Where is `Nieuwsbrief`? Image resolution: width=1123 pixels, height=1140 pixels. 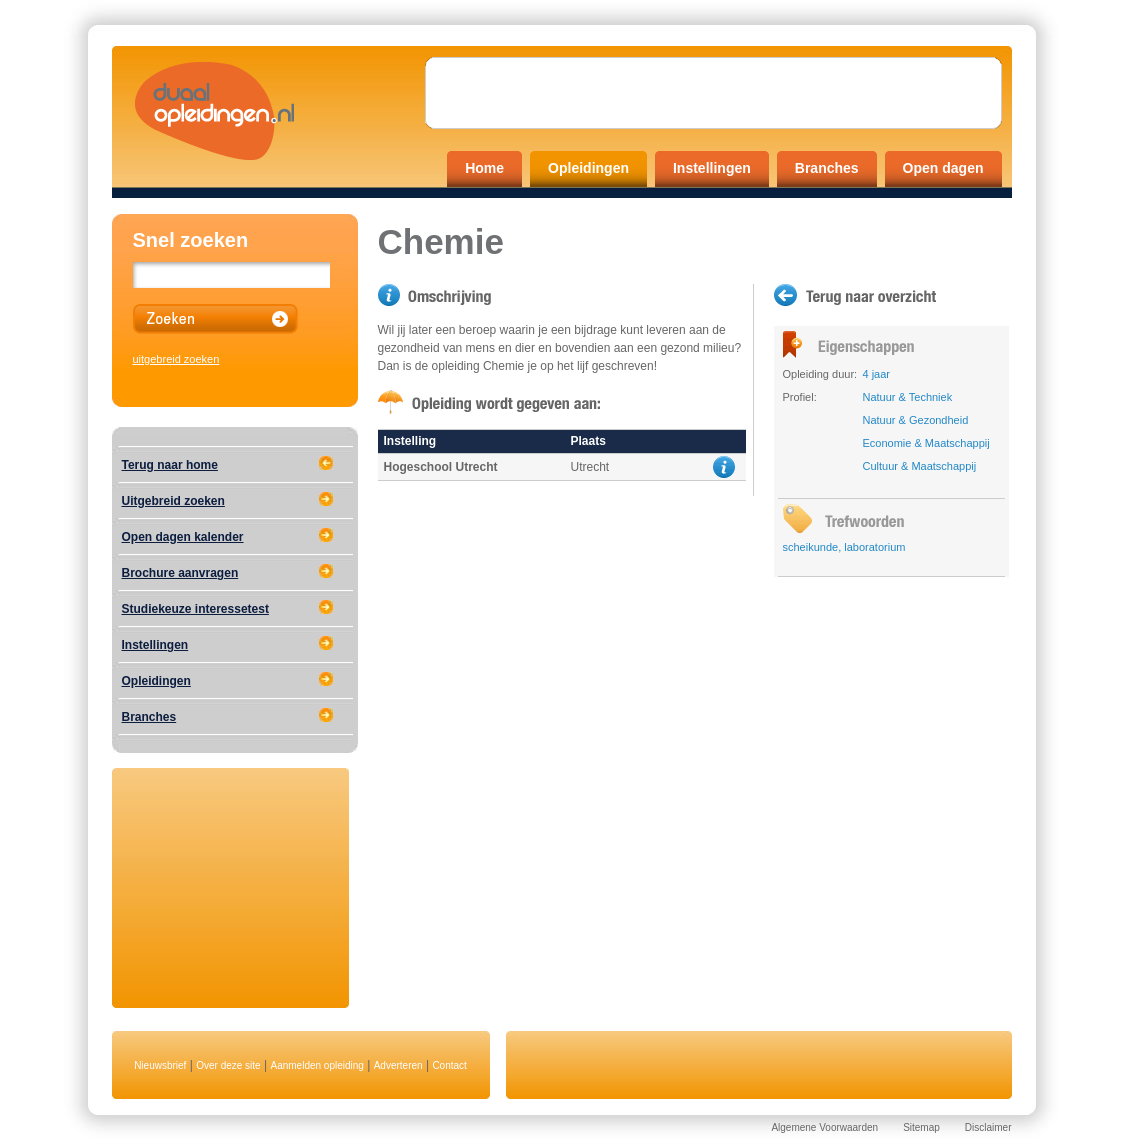
Nieuwsbrief is located at coordinates (160, 1065).